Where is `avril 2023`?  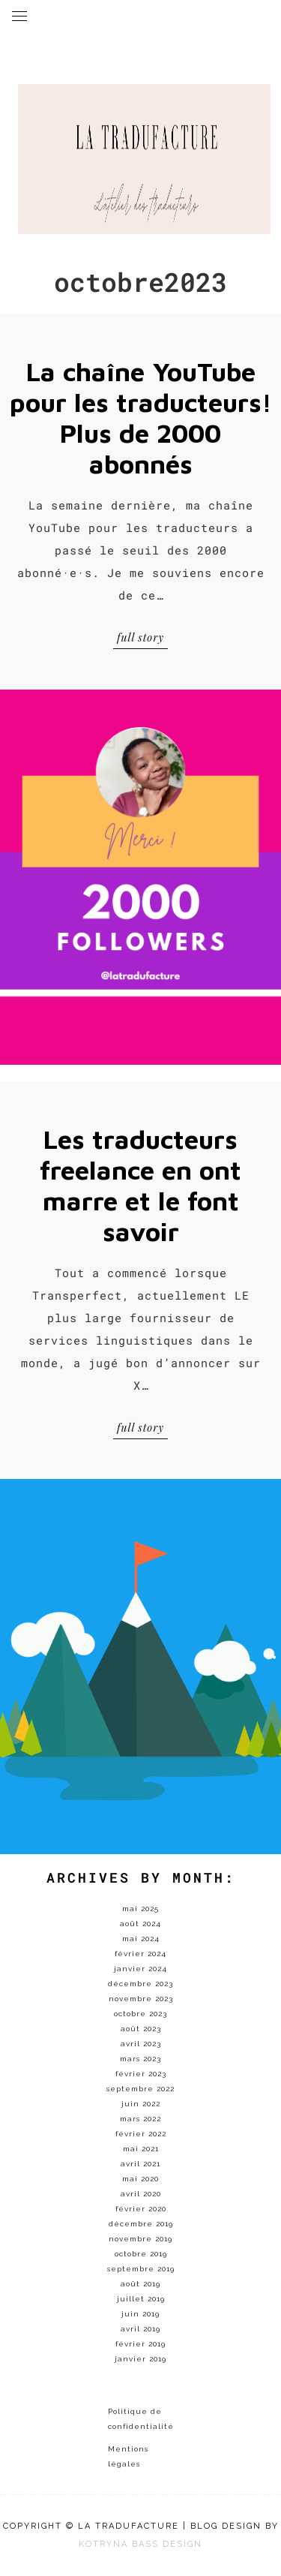
avril 2023 is located at coordinates (141, 2043).